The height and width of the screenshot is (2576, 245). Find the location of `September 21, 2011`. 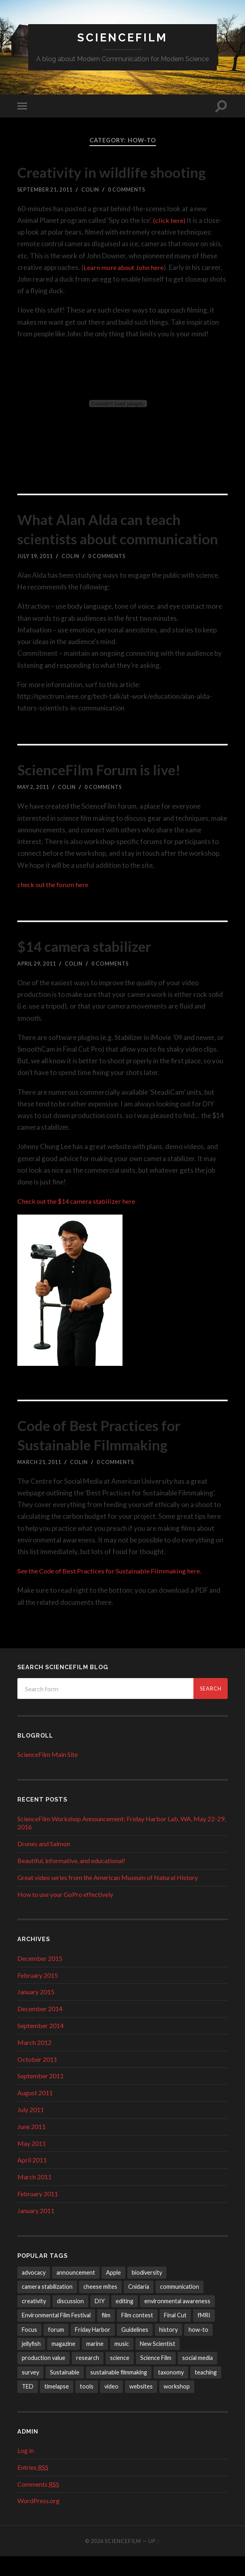

September 21, 2011 is located at coordinates (45, 189).